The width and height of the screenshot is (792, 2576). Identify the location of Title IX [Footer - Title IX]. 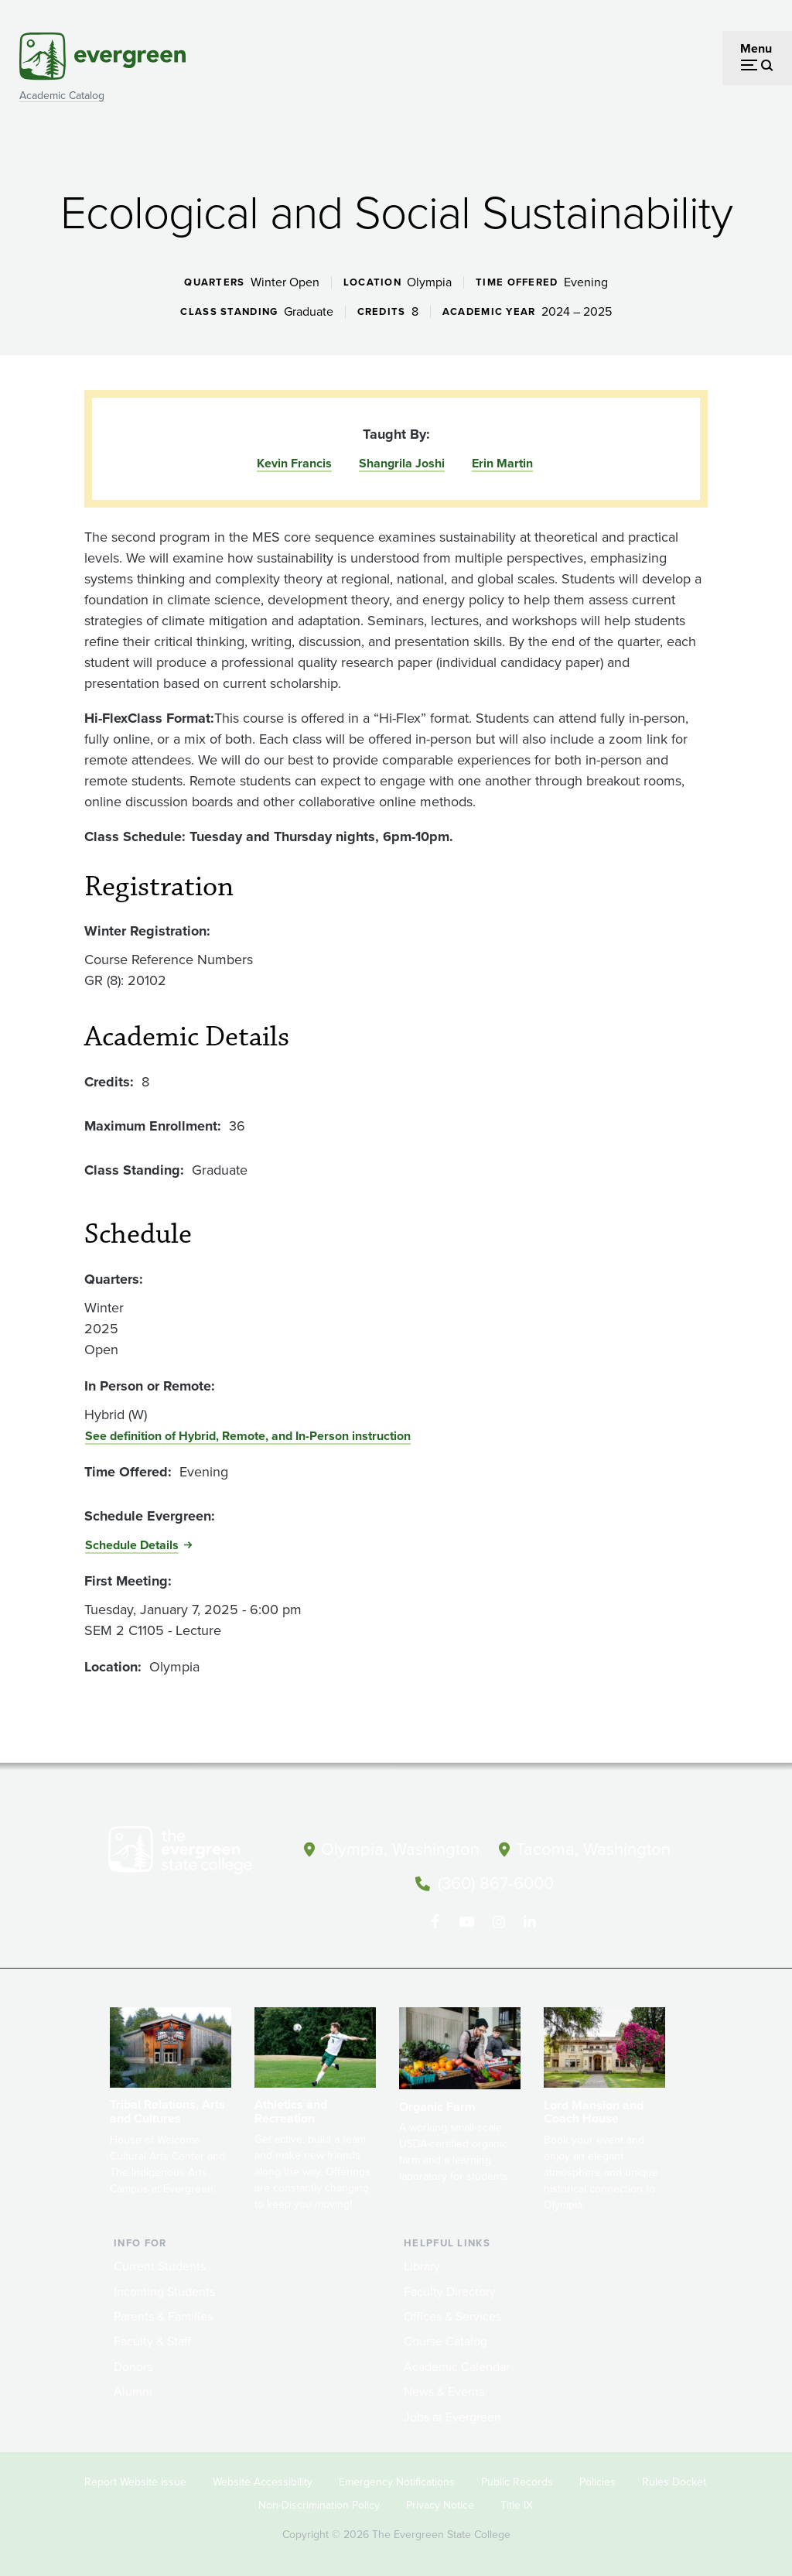
(516, 2504).